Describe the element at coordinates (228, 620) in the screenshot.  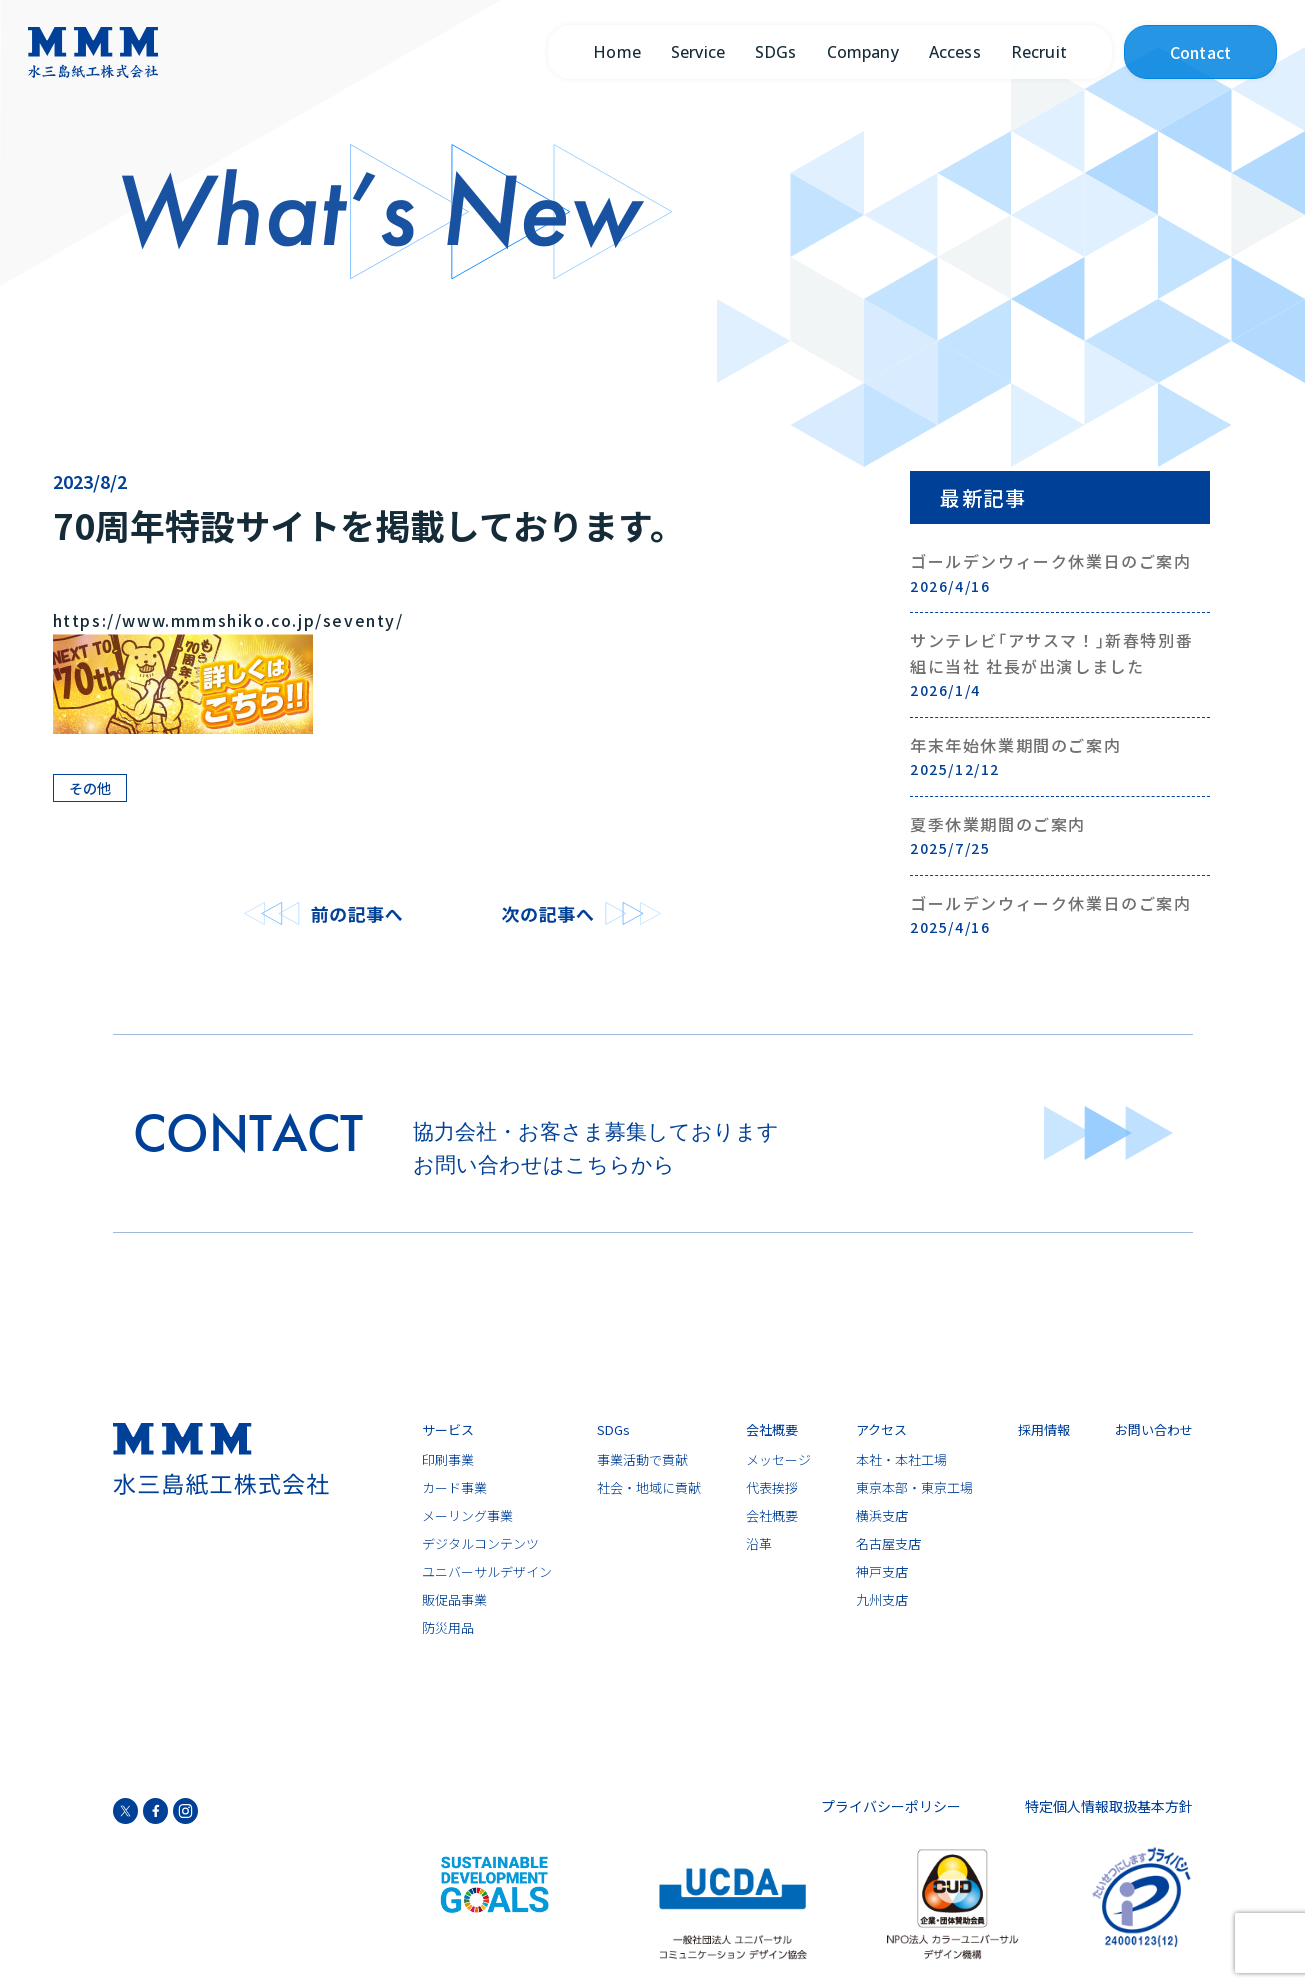
I see `https://www.mmmshiko.co.jp/seventy/` at that location.